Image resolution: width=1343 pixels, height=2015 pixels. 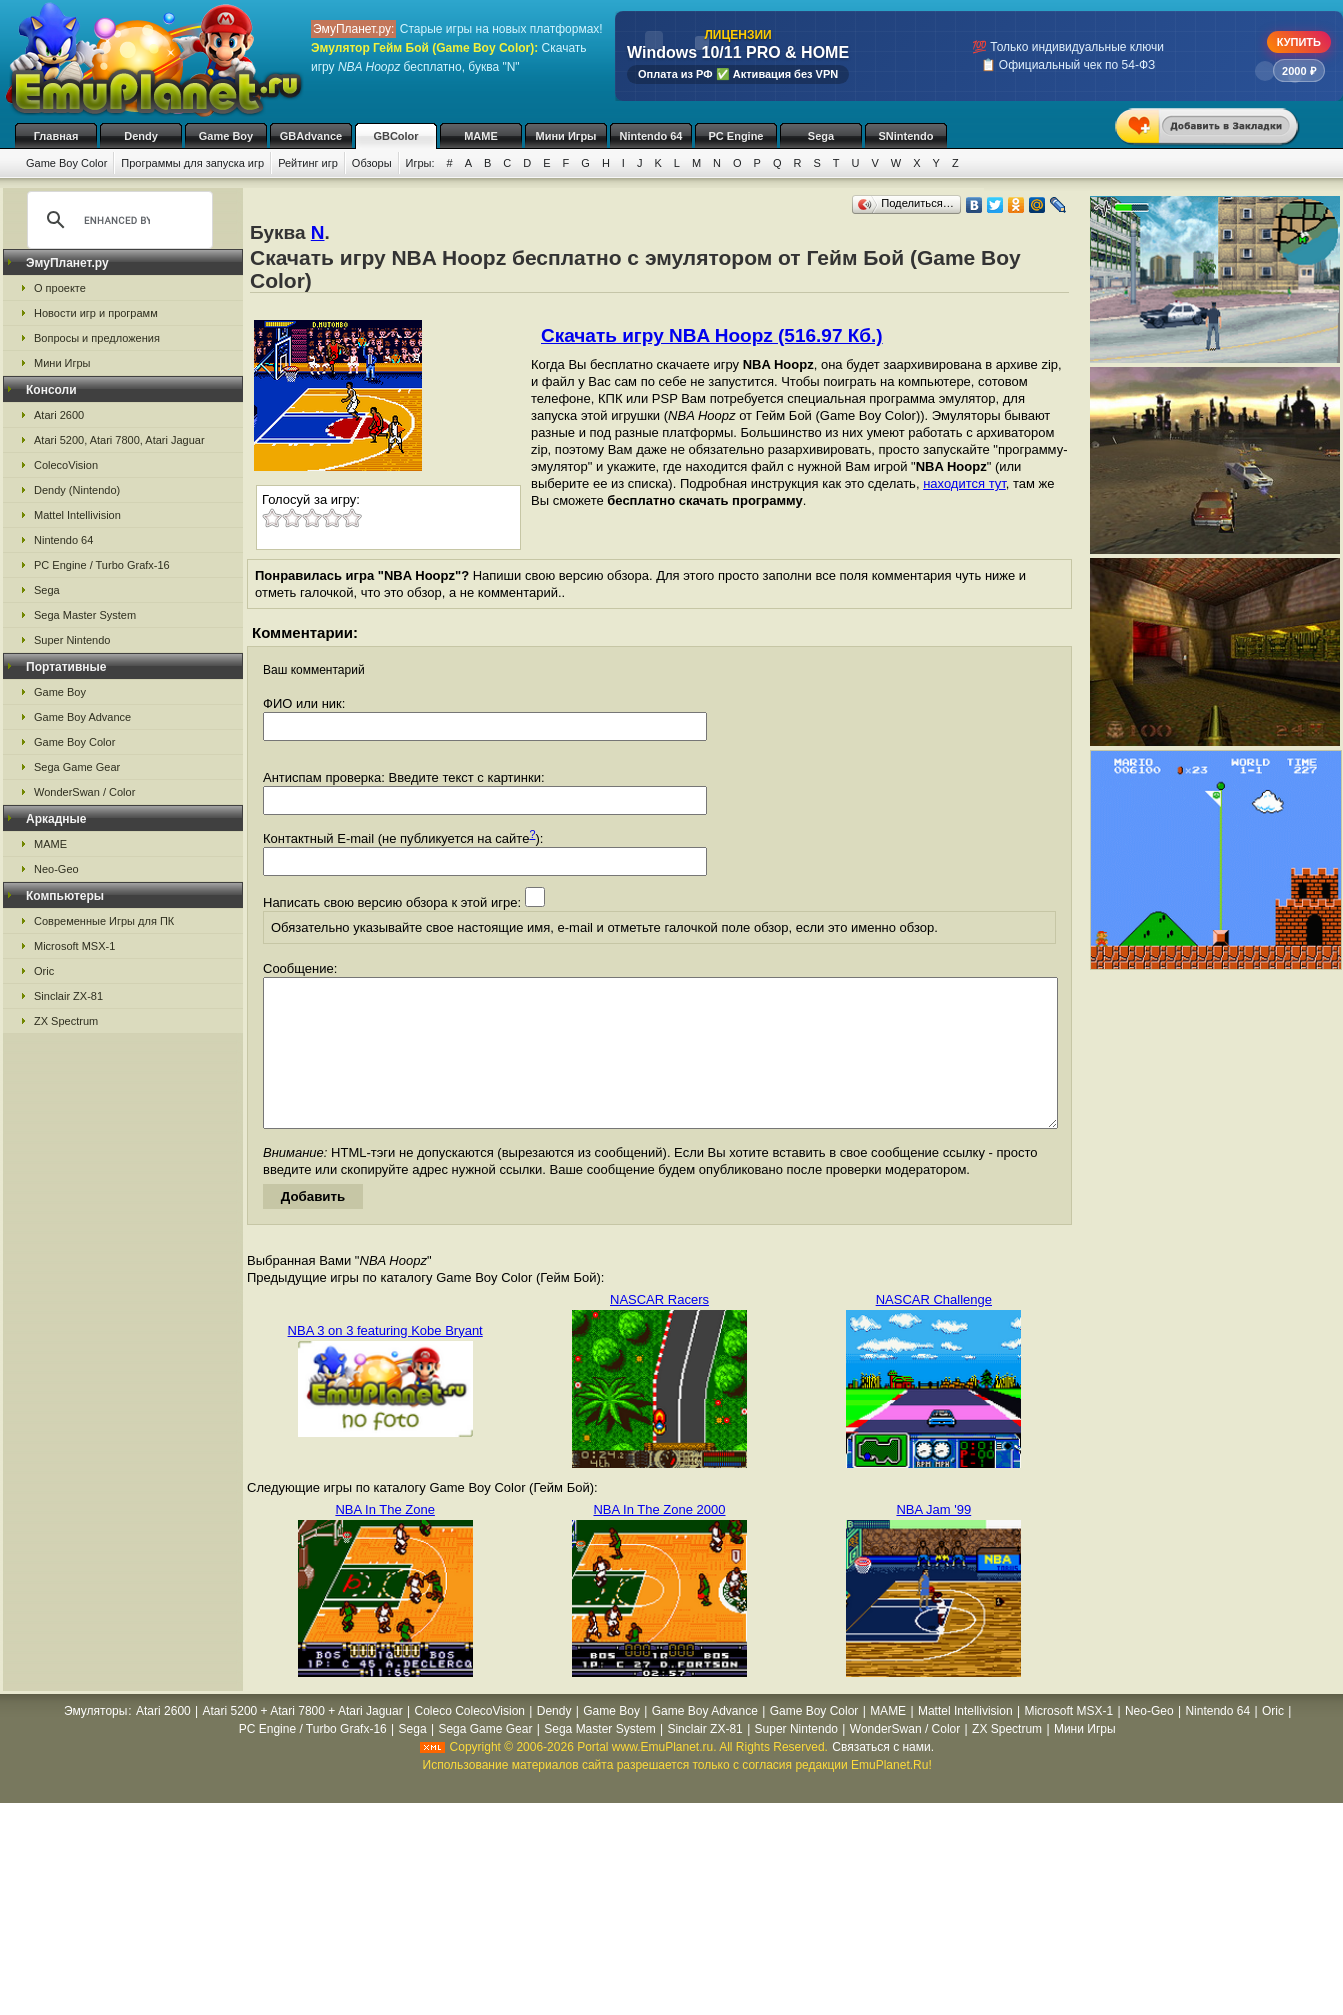 I want to click on ZX Spectrum, so click(x=66, y=1021).